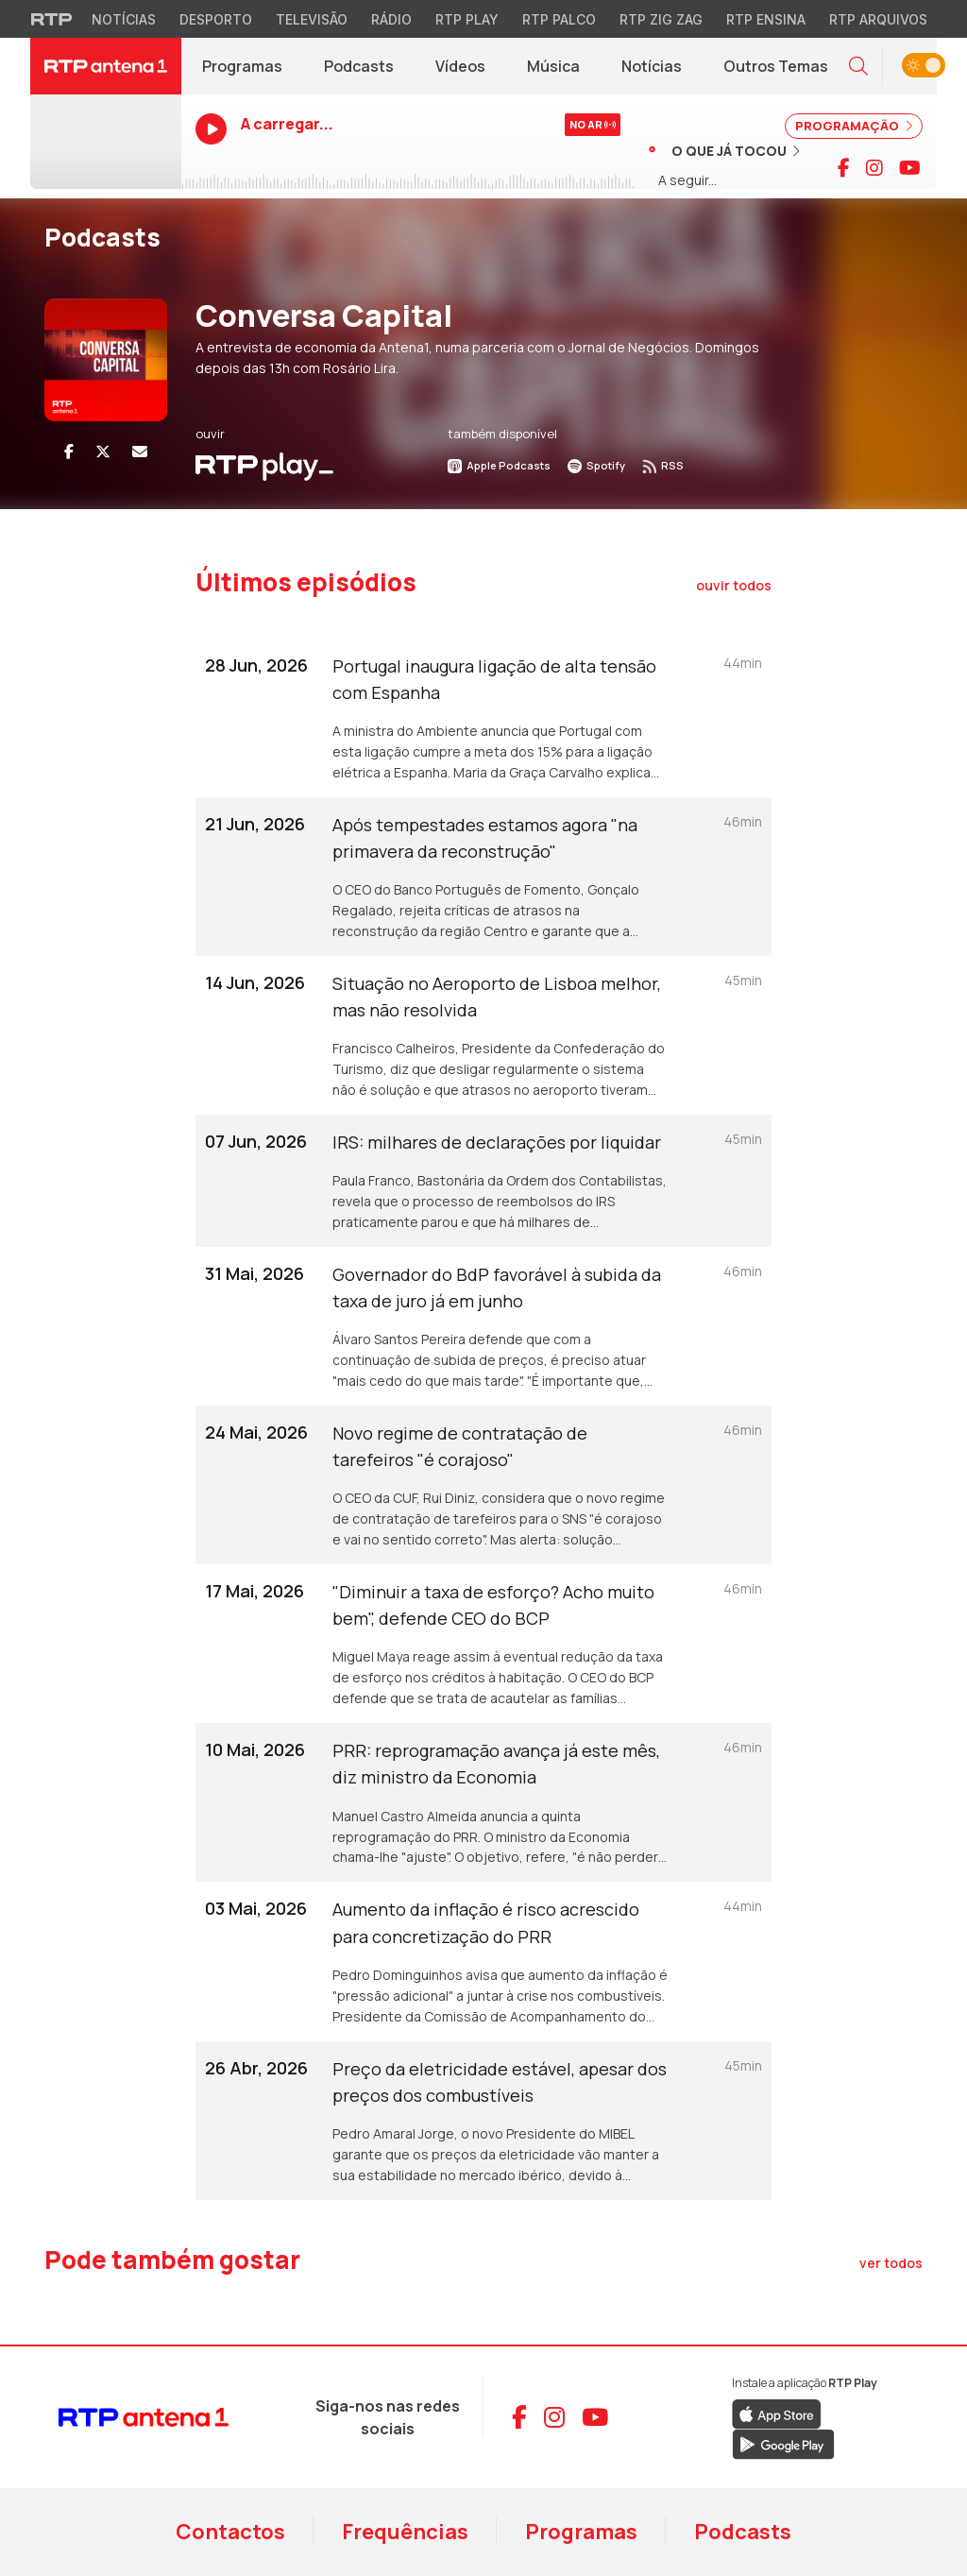  Describe the element at coordinates (559, 19) in the screenshot. I see `RTP Palco [Aceder à RTP Palco]` at that location.